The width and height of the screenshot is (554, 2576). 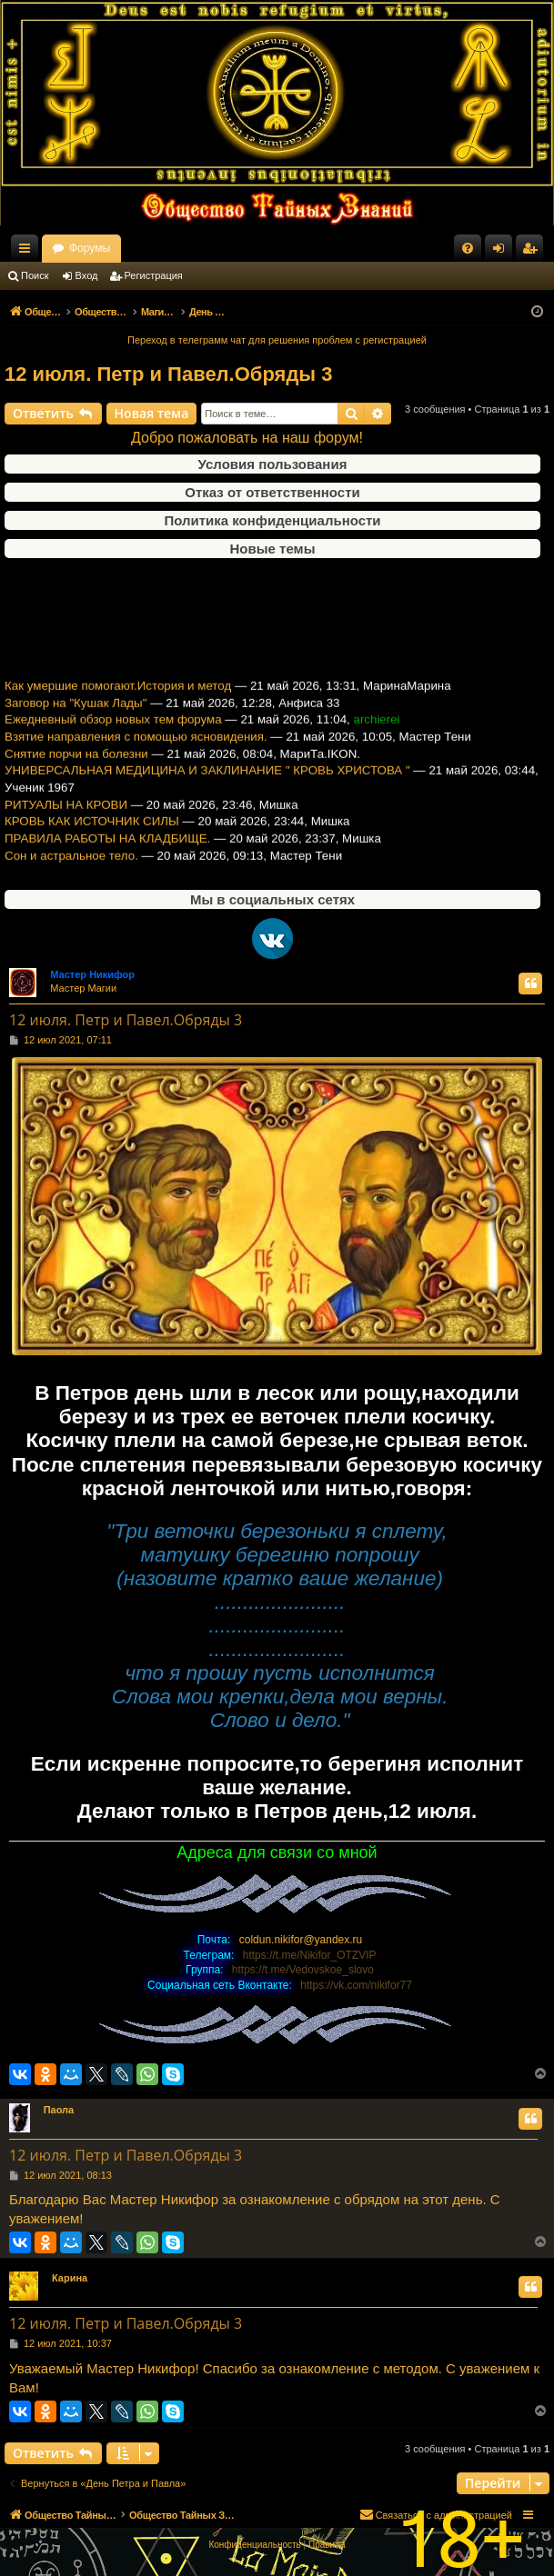 What do you see at coordinates (301, 1939) in the screenshot?
I see `coldun.nikifor@yandex.ru` at bounding box center [301, 1939].